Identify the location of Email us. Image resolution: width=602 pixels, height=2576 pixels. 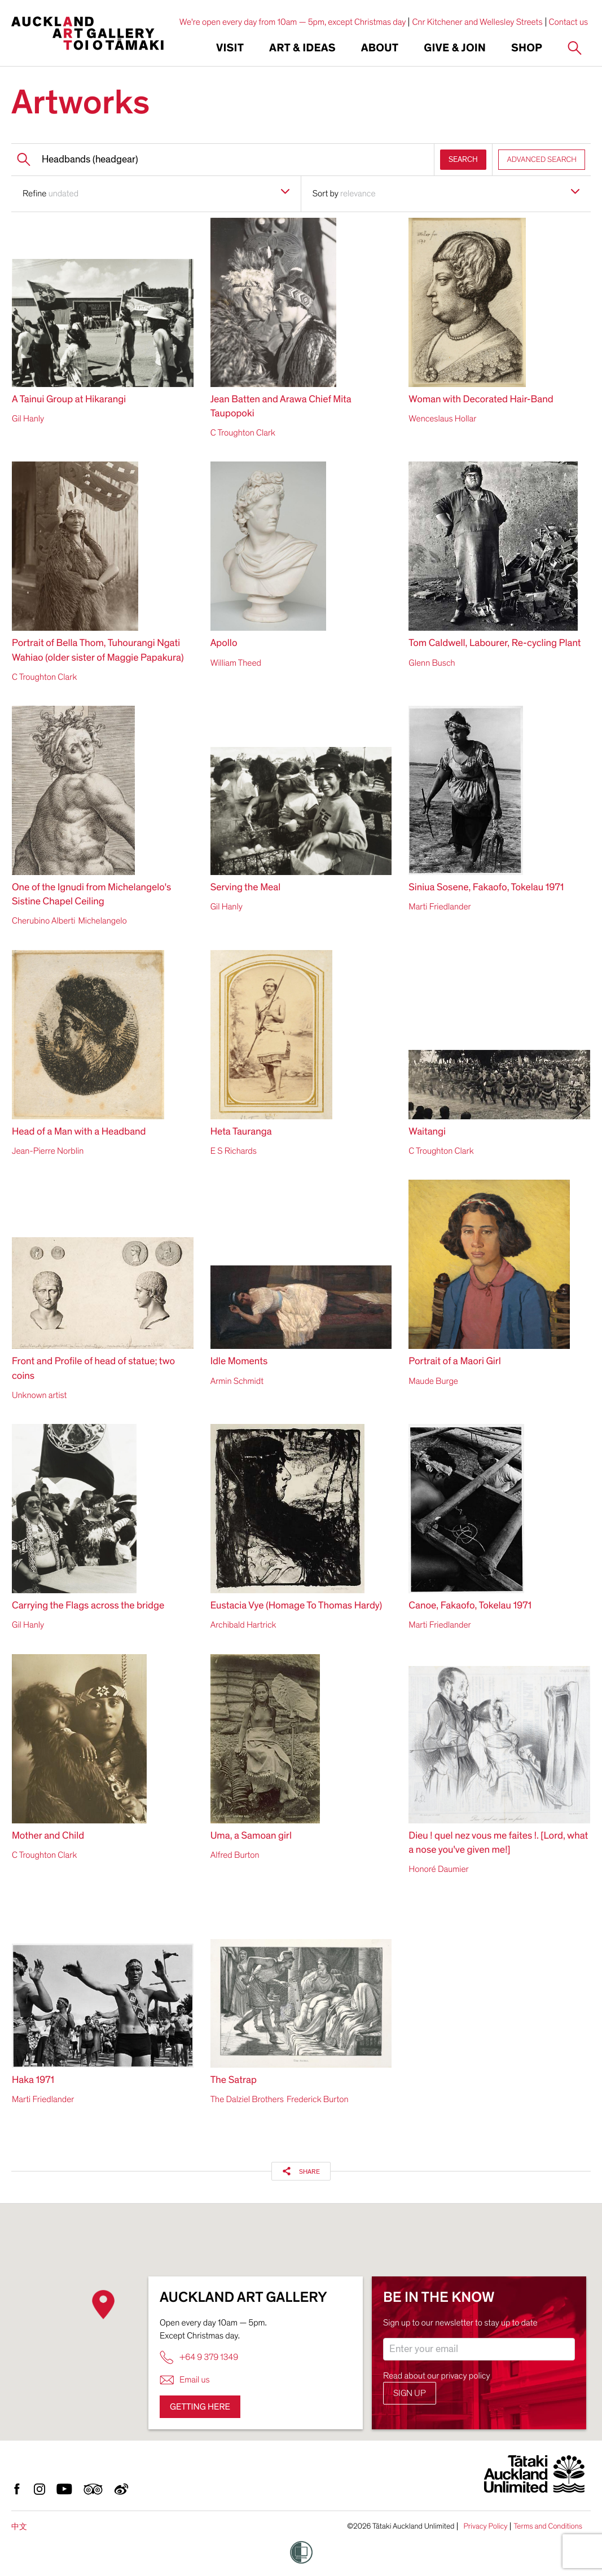
(185, 2380).